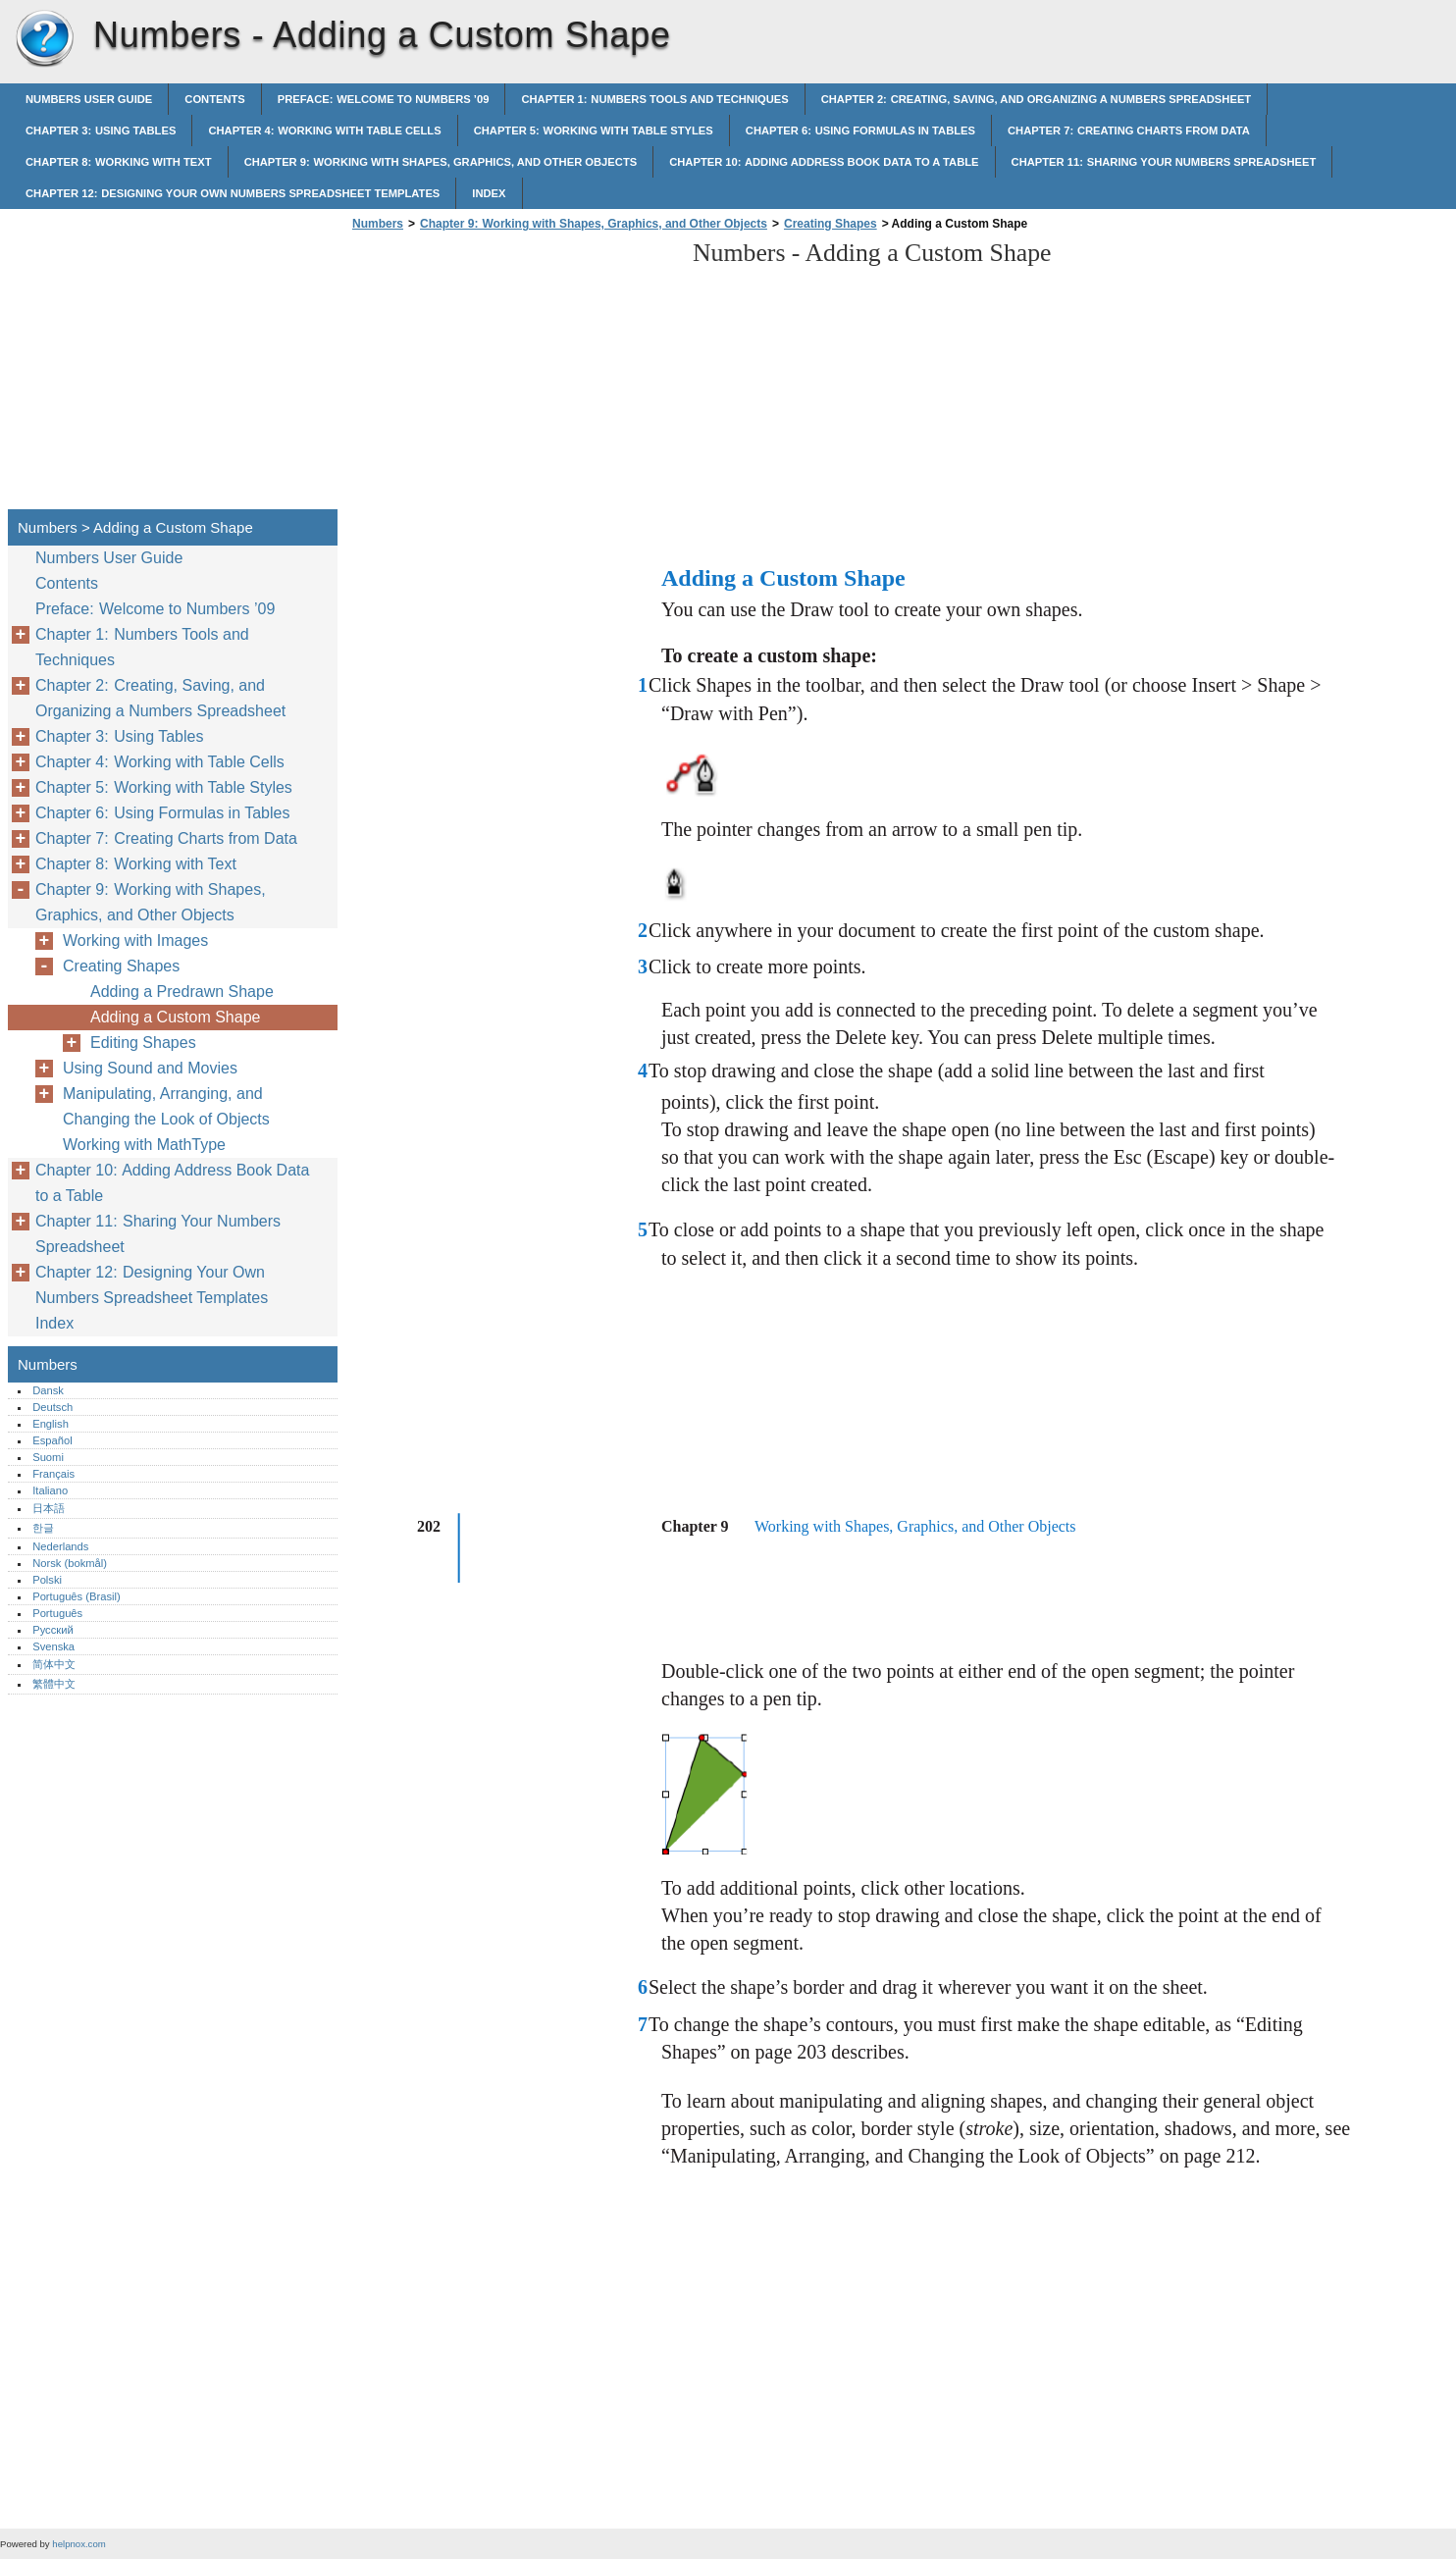 The width and height of the screenshot is (1456, 2559). I want to click on Working with Images, so click(135, 940).